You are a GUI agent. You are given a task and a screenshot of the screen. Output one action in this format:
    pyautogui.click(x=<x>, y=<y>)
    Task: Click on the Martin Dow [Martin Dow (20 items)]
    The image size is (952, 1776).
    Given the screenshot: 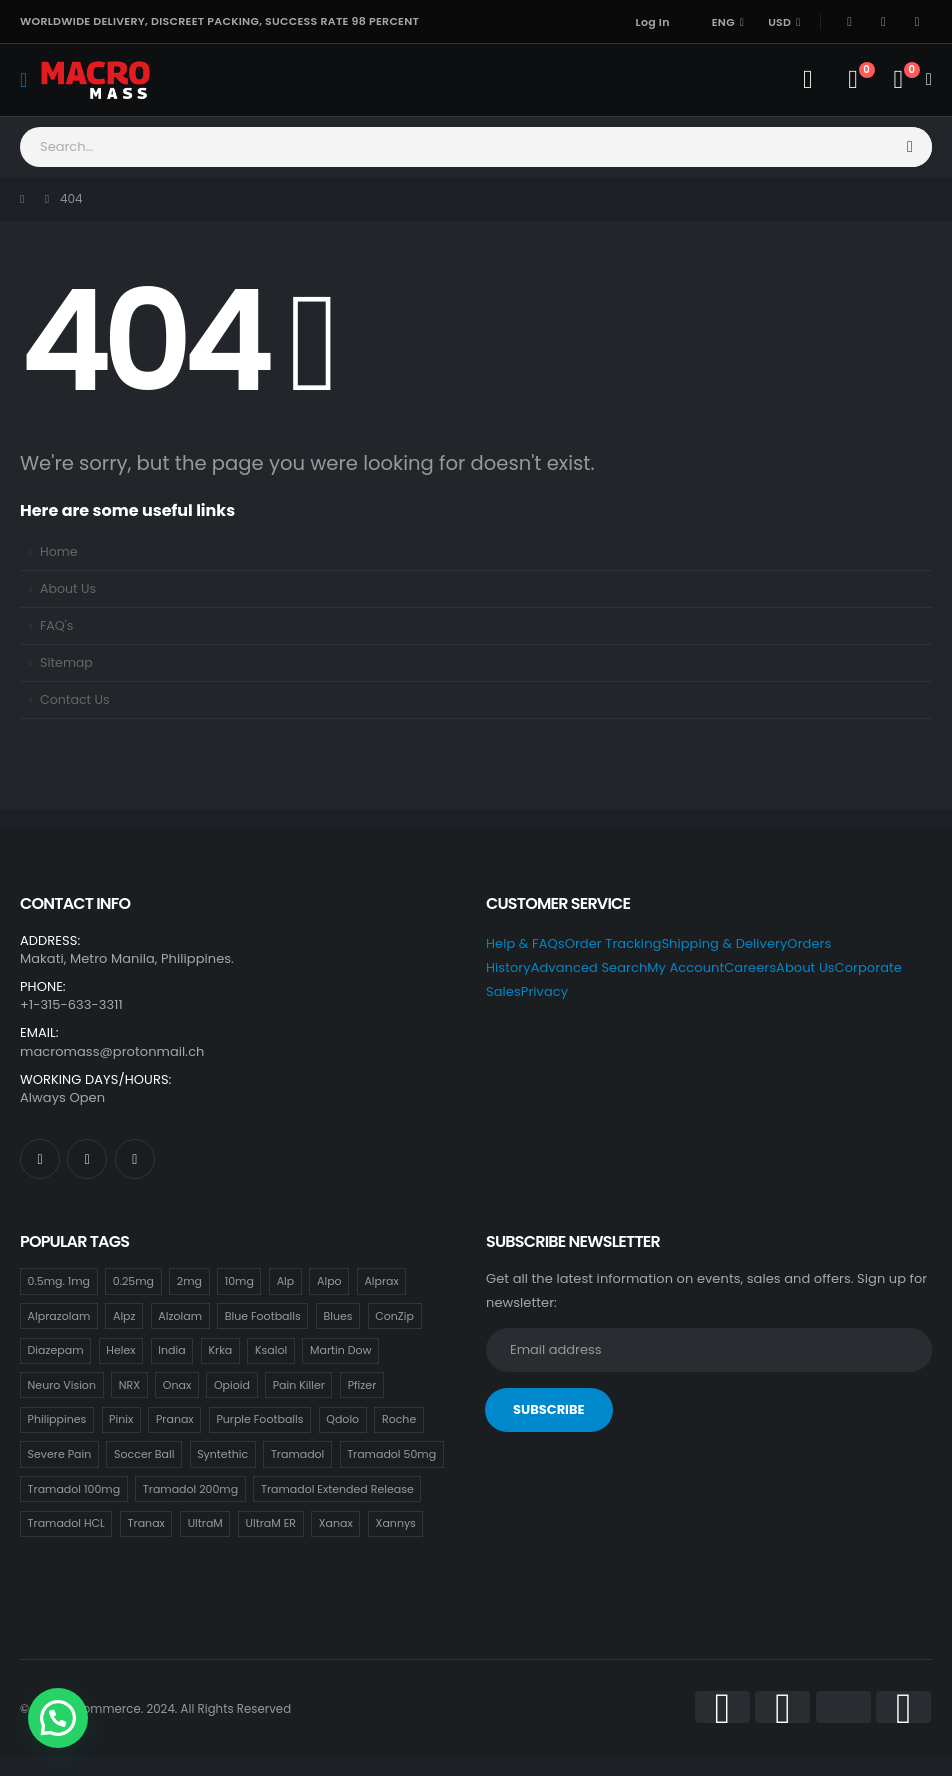 What is the action you would take?
    pyautogui.click(x=341, y=1350)
    